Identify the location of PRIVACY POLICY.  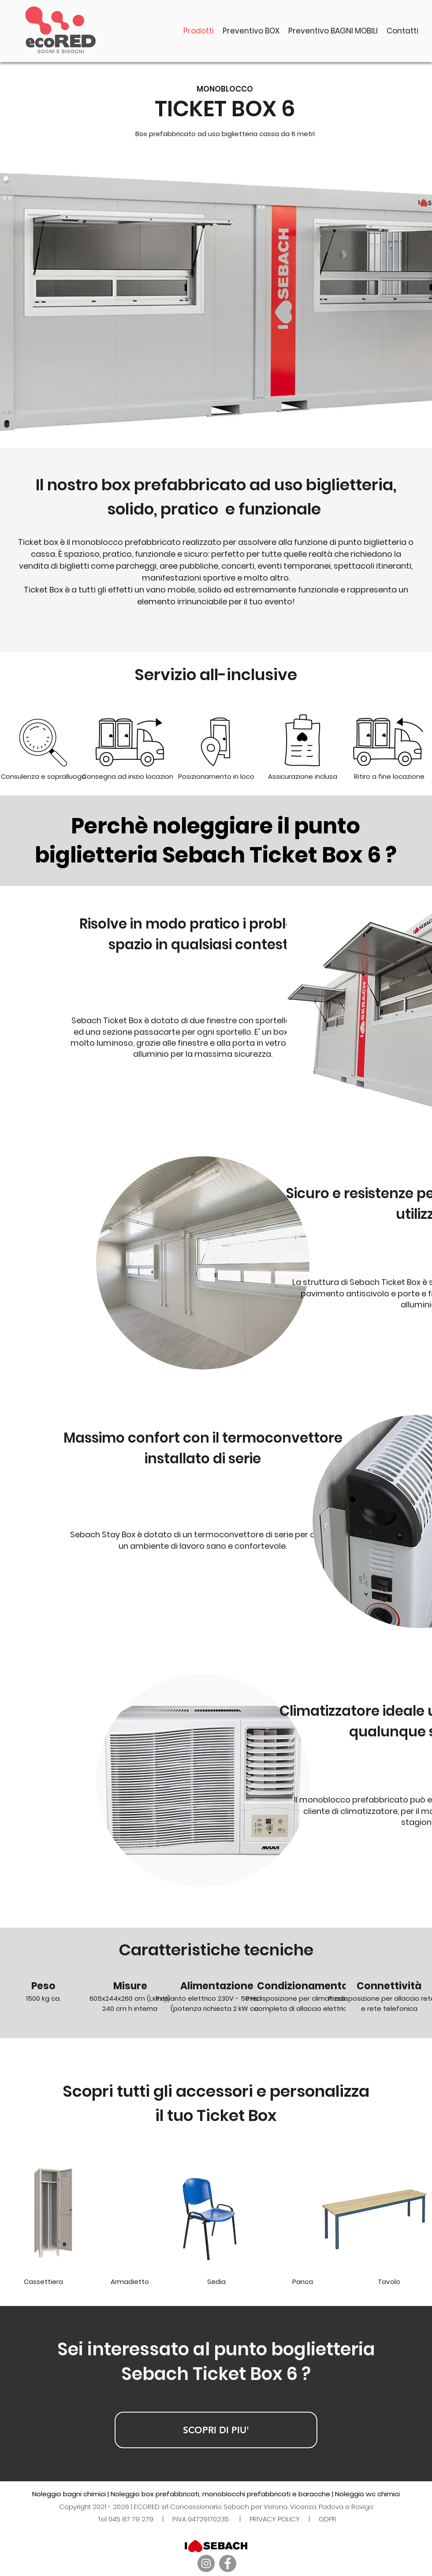
(275, 2519).